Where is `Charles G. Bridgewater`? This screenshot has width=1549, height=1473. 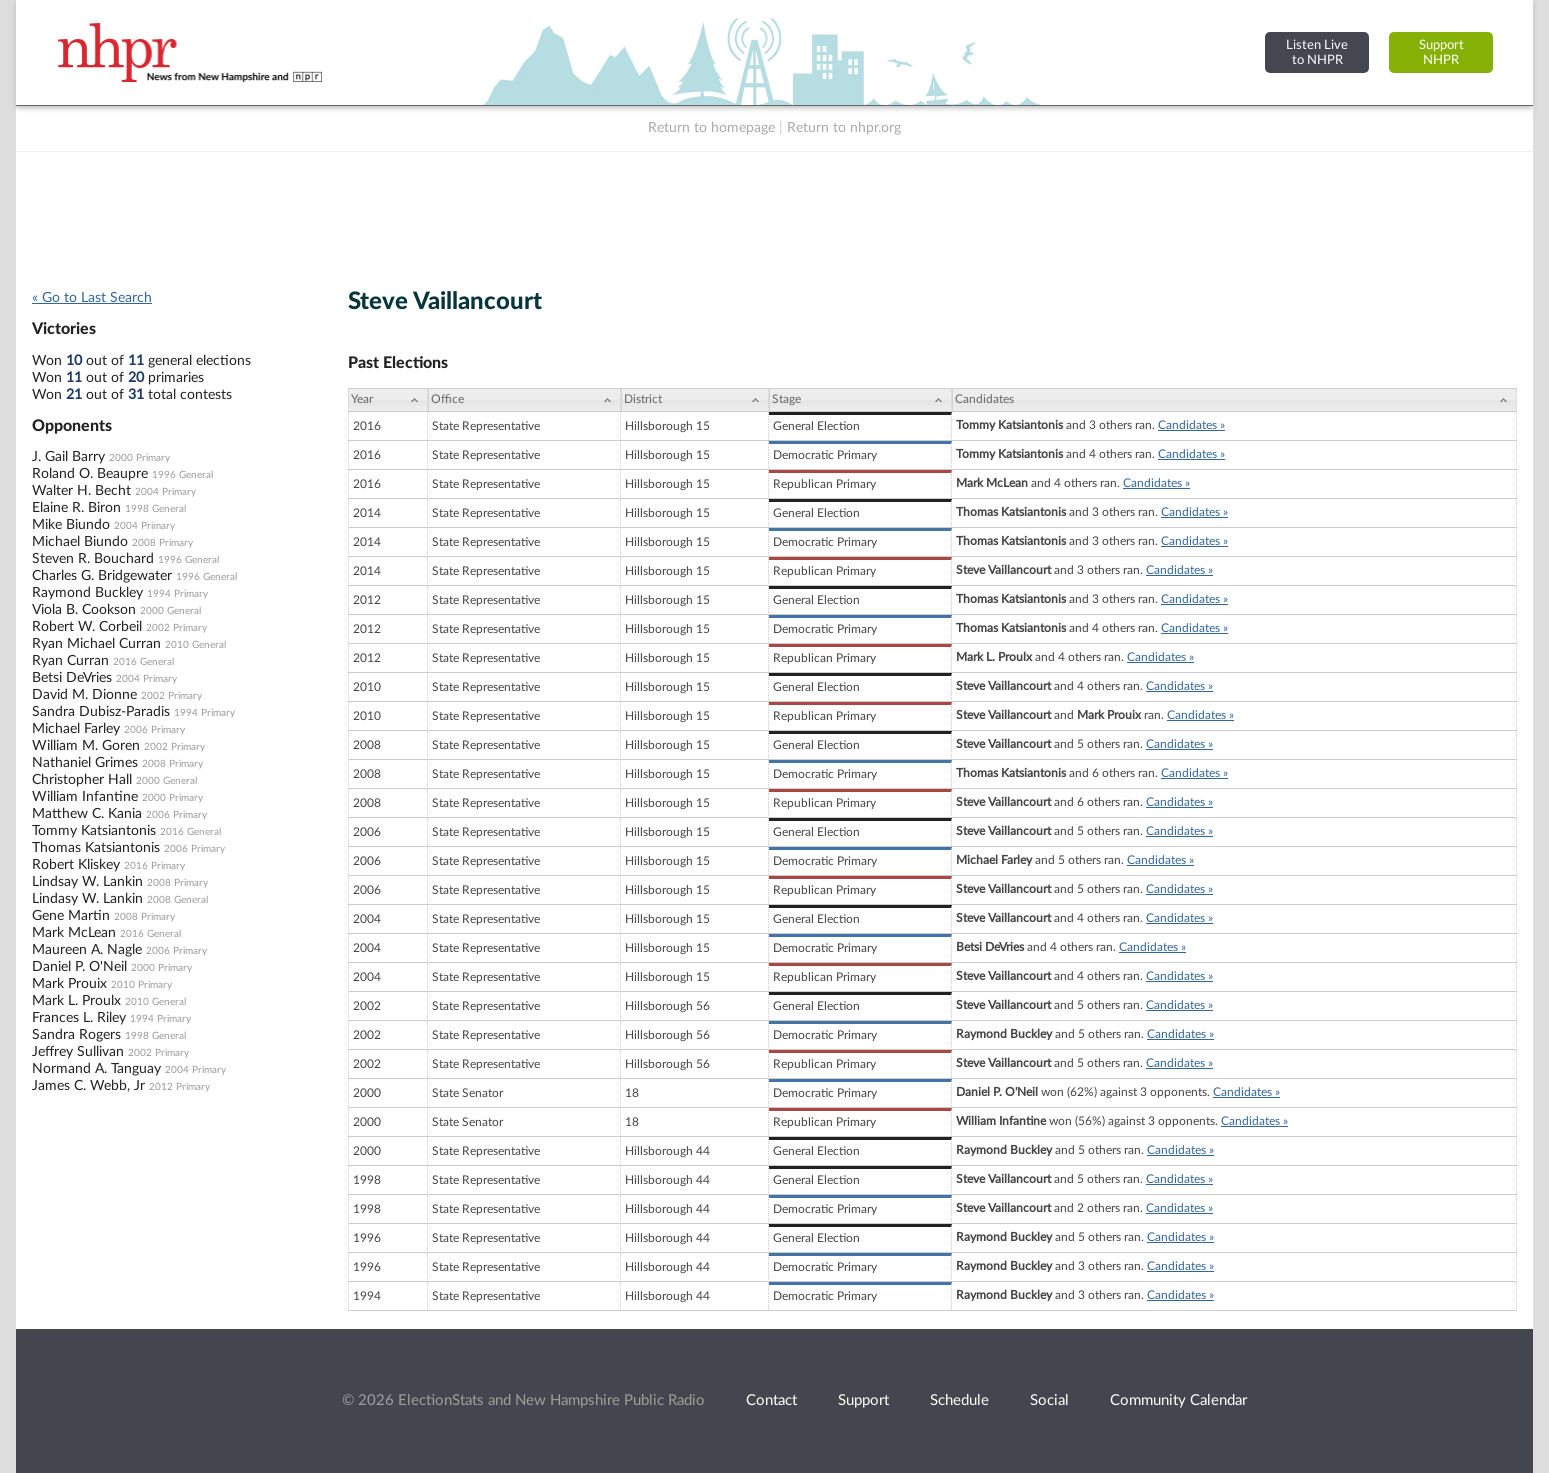 Charles G. Bridgewater is located at coordinates (102, 576).